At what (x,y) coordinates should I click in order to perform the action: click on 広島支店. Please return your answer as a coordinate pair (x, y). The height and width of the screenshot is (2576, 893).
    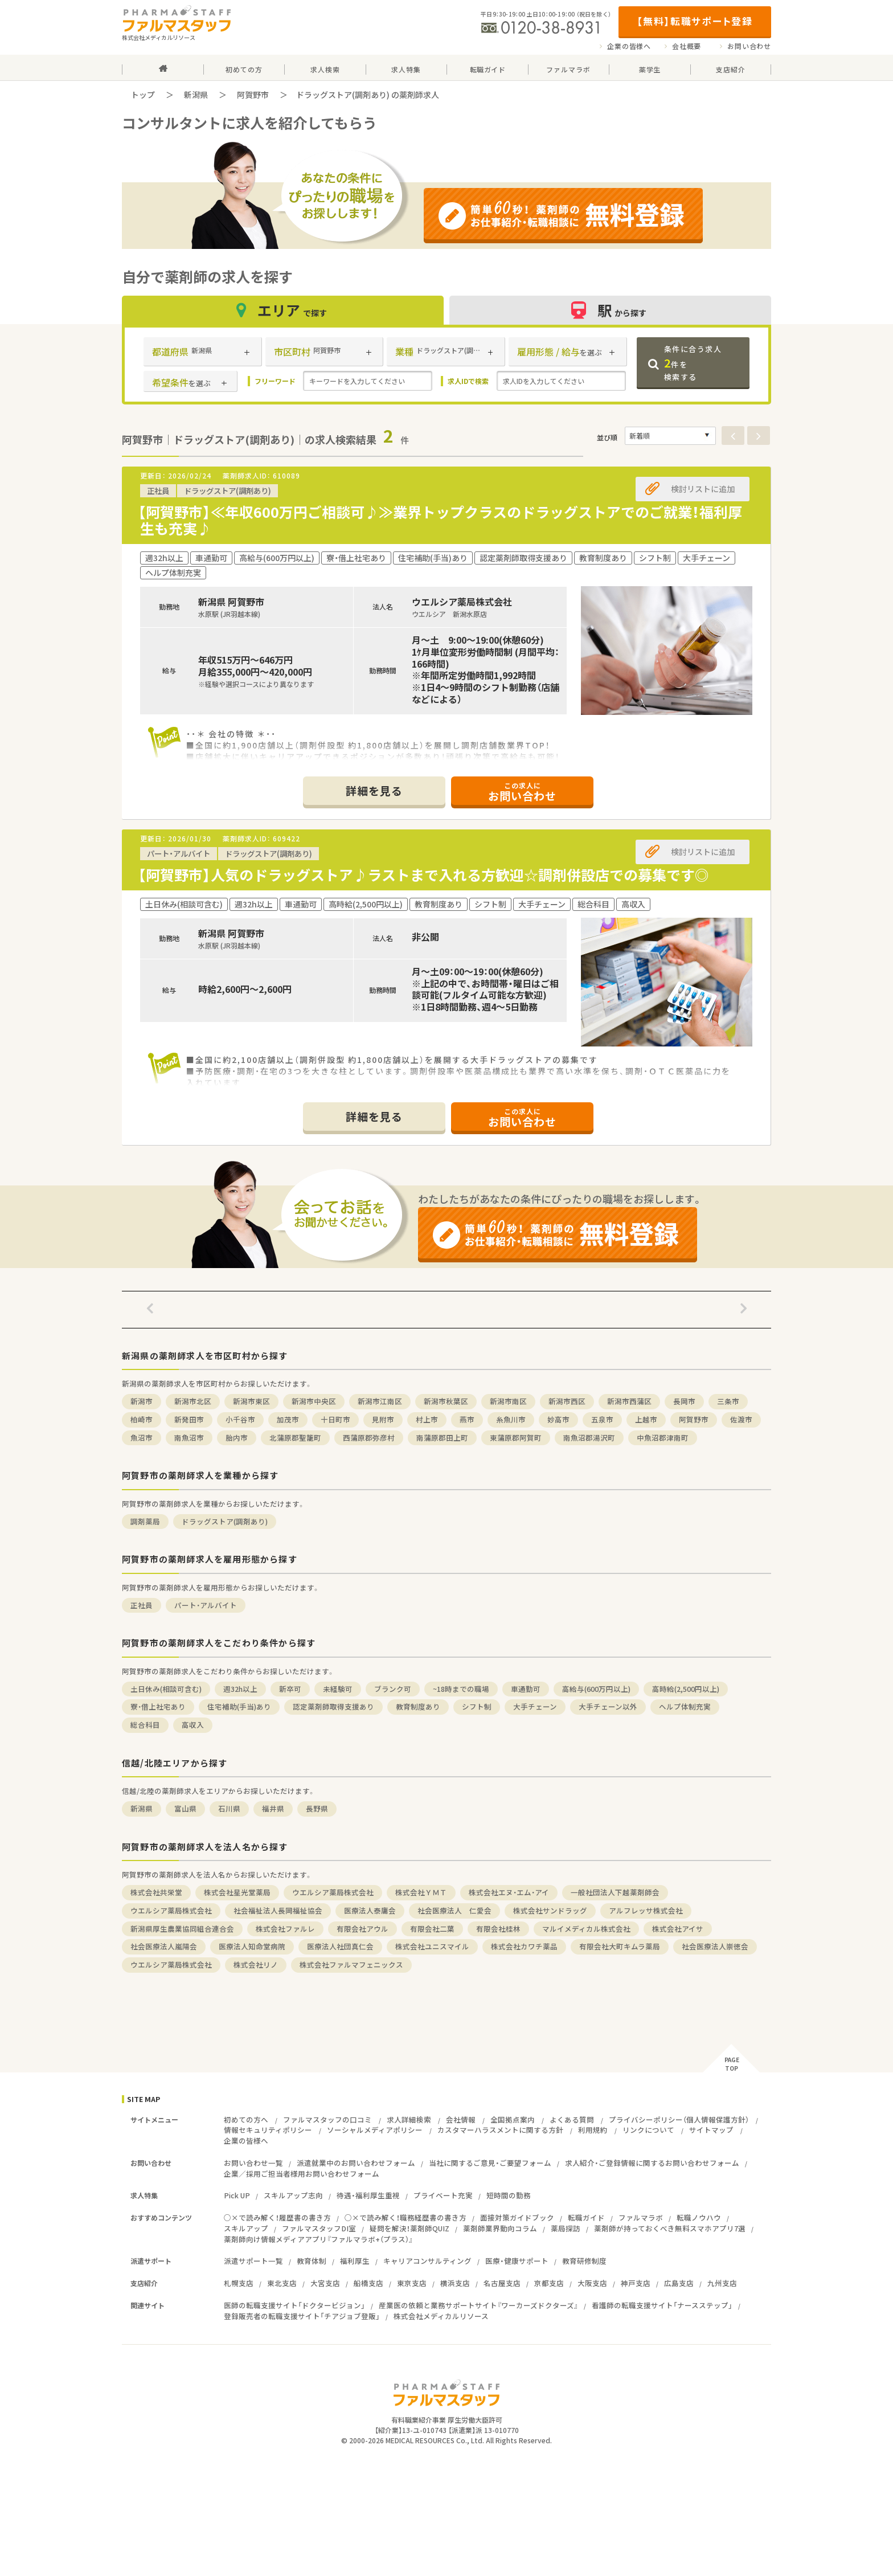
    Looking at the image, I should click on (679, 2282).